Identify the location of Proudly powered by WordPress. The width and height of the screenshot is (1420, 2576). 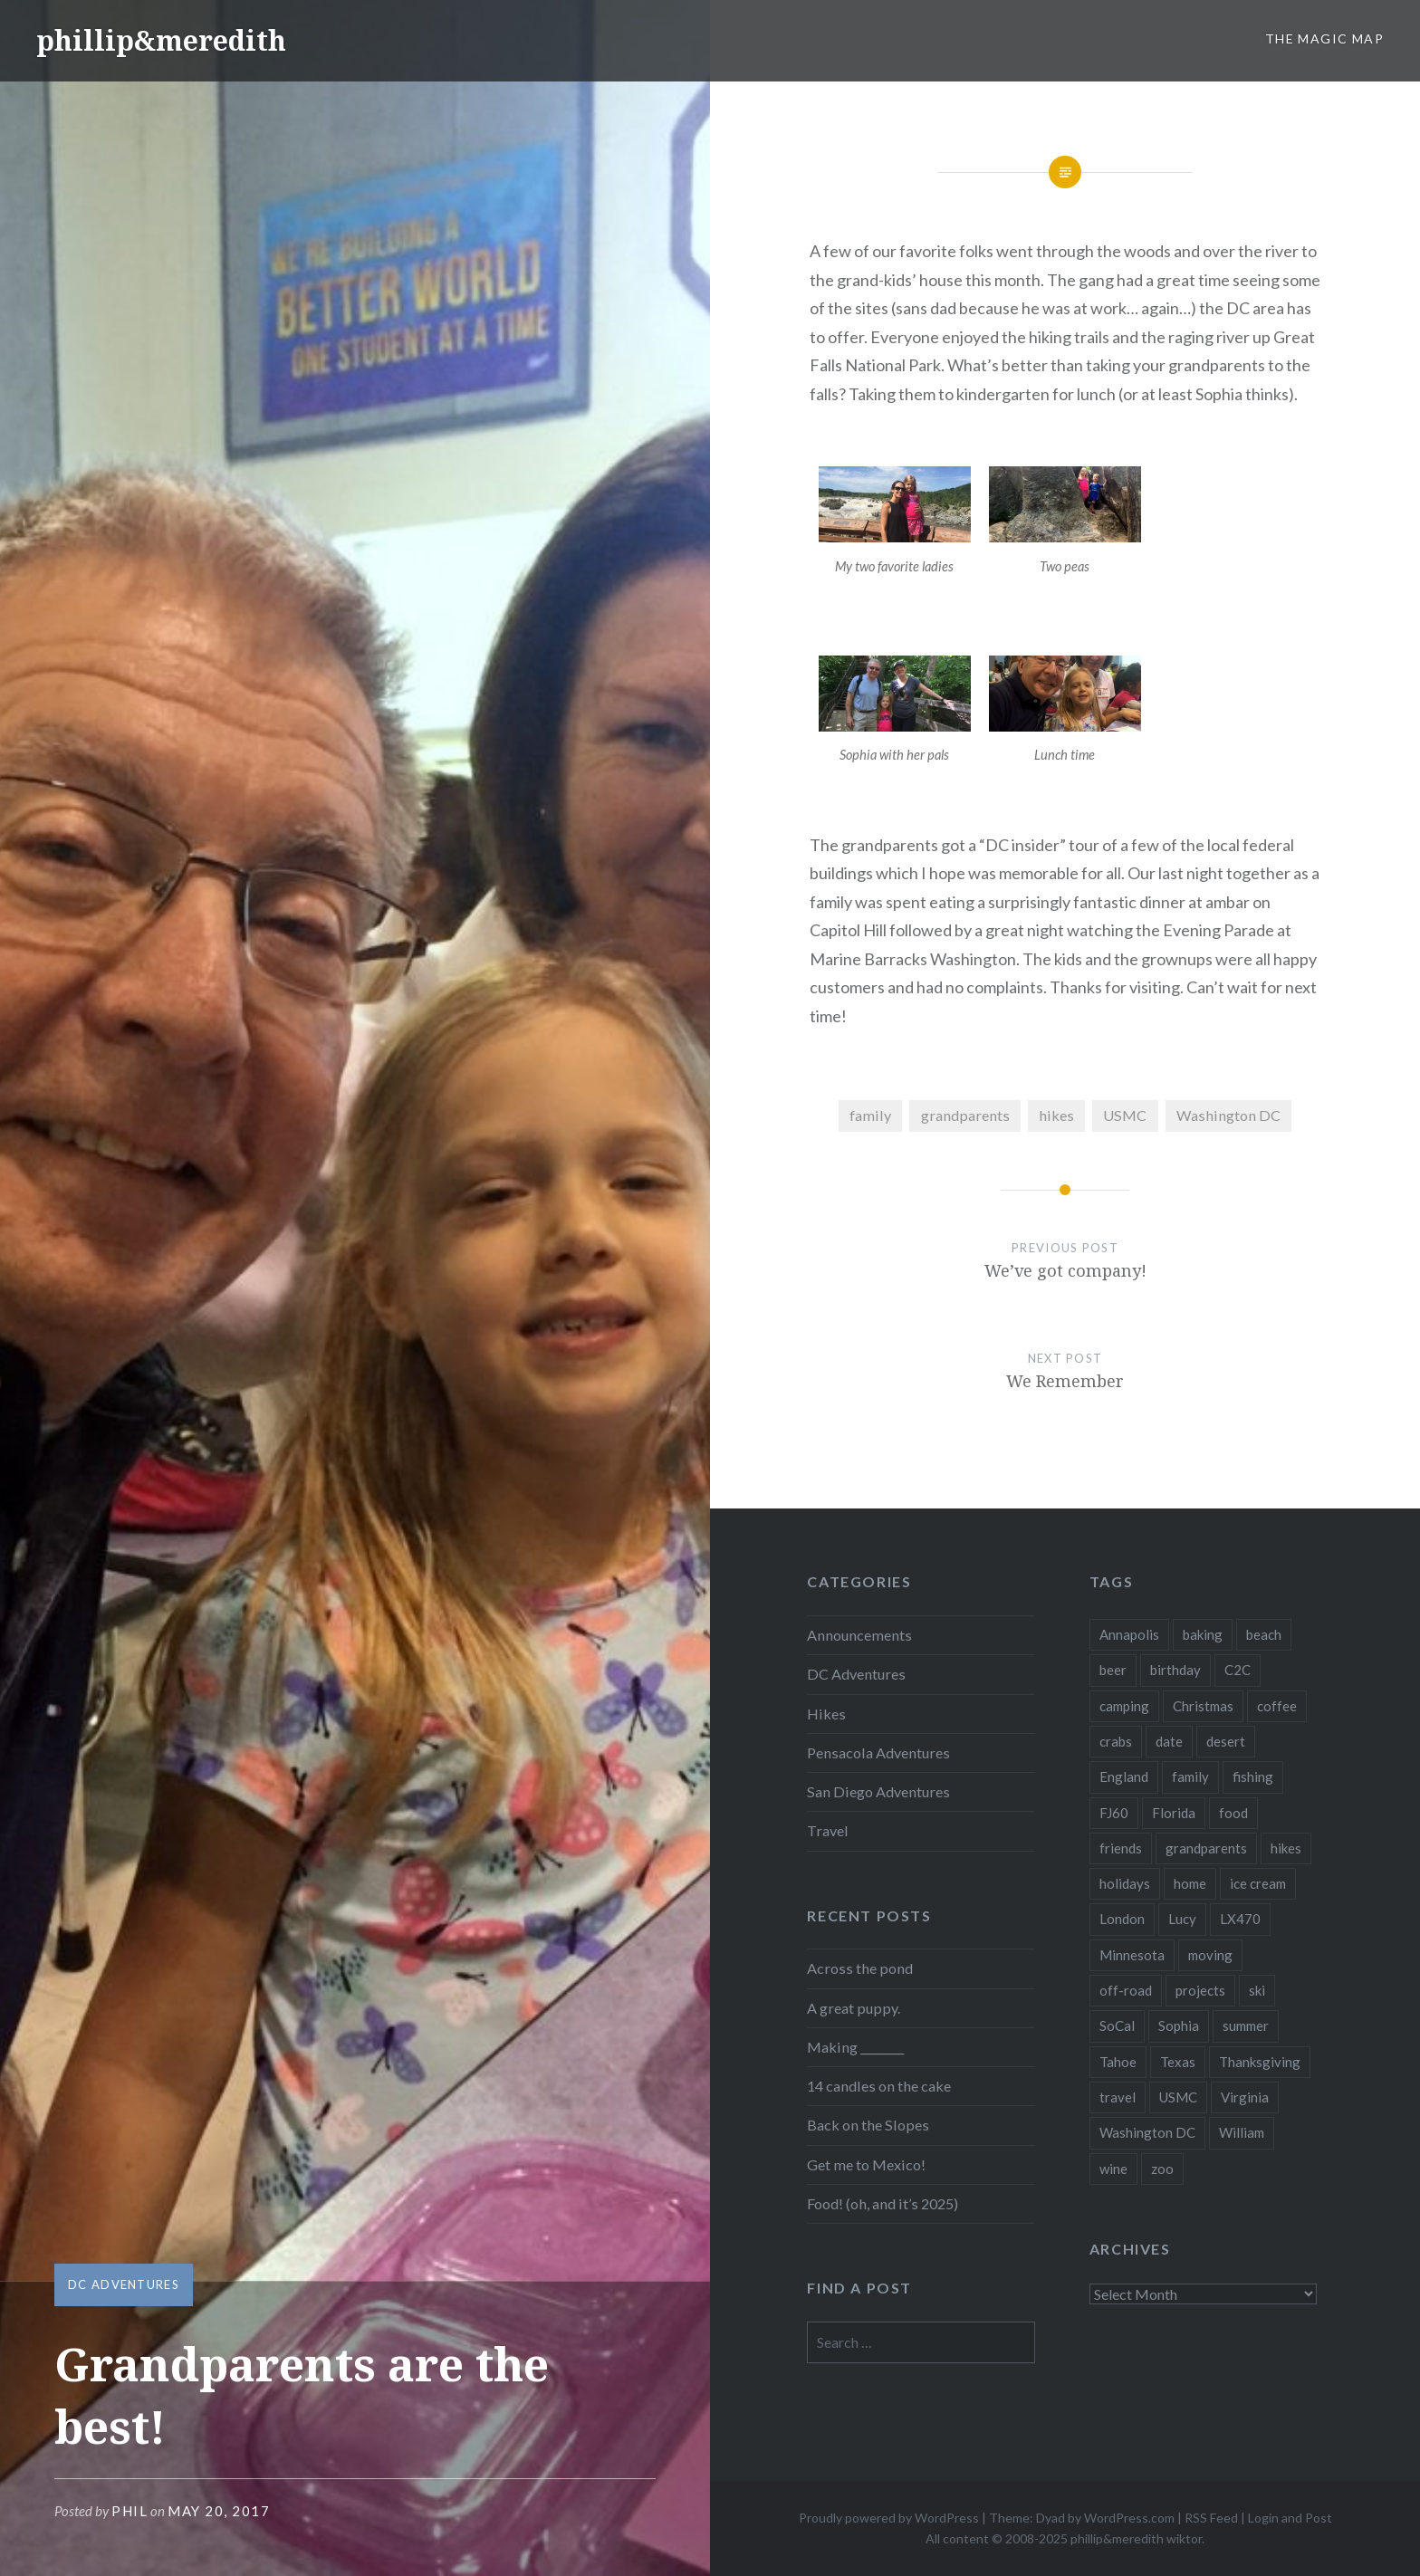
(889, 2517).